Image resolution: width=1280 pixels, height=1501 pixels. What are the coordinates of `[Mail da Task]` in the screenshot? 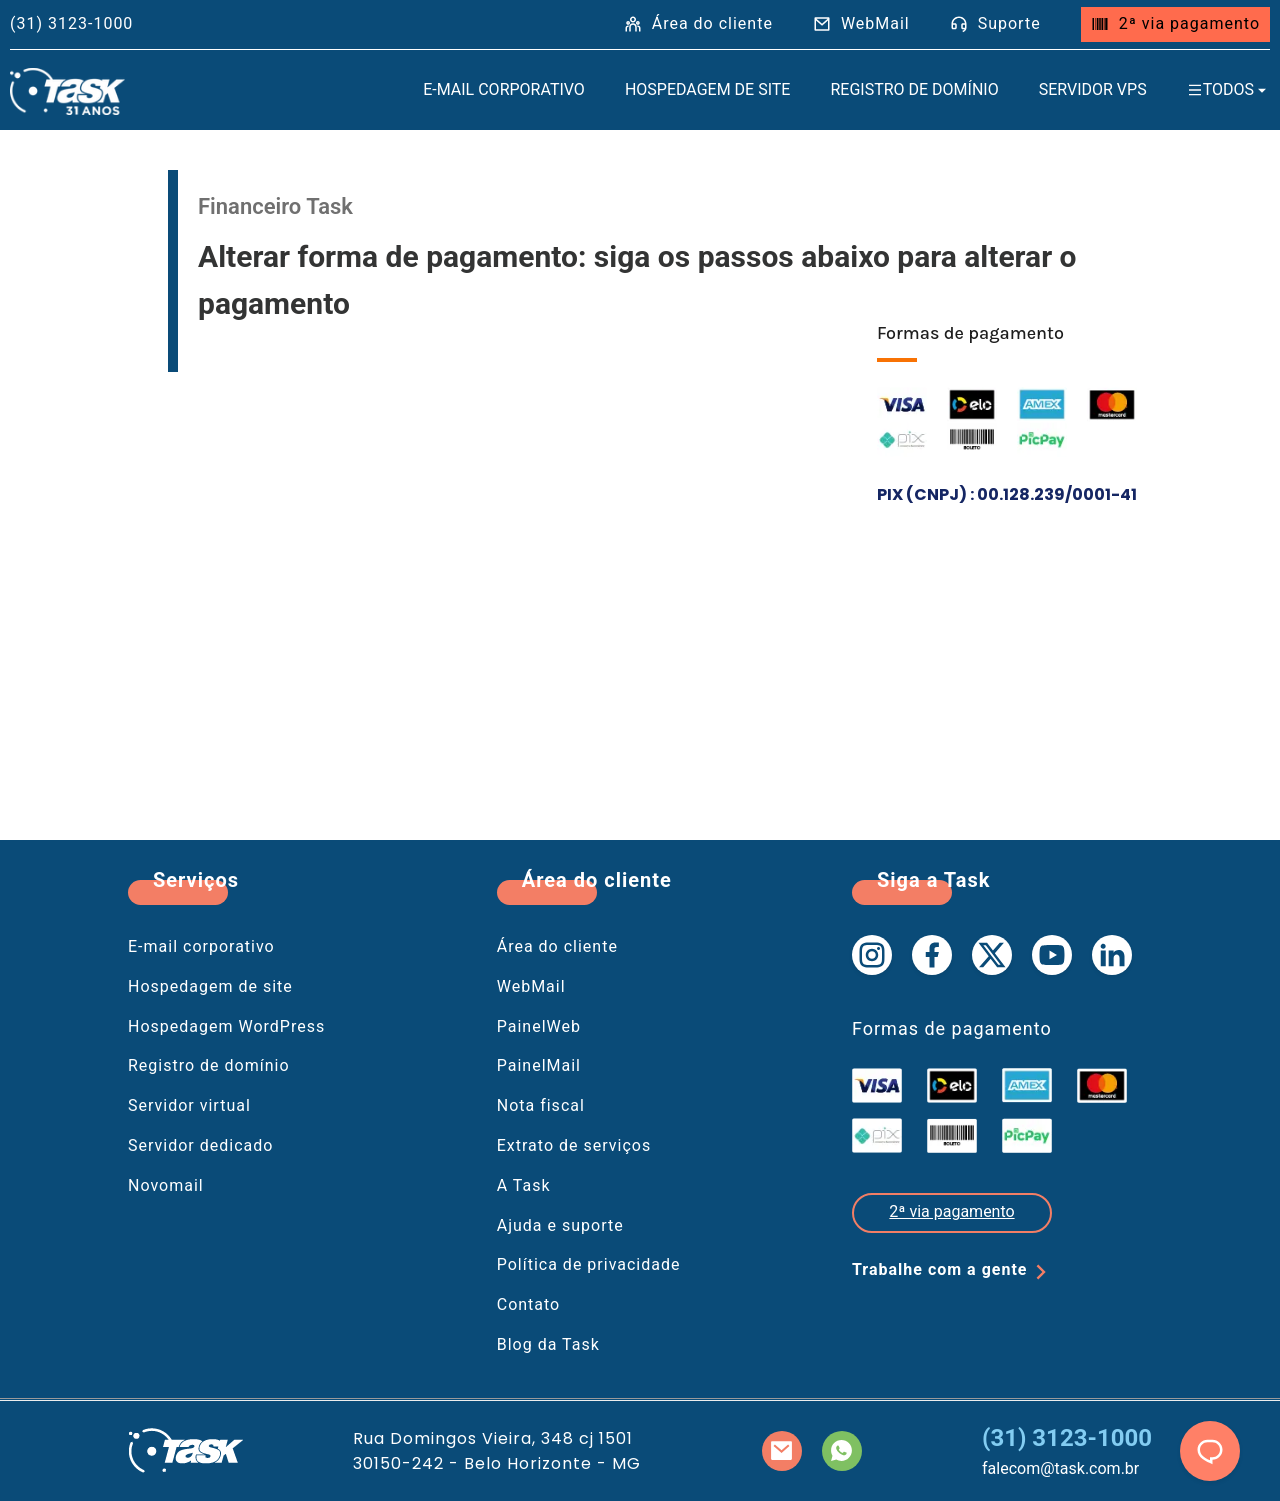 It's located at (782, 1451).